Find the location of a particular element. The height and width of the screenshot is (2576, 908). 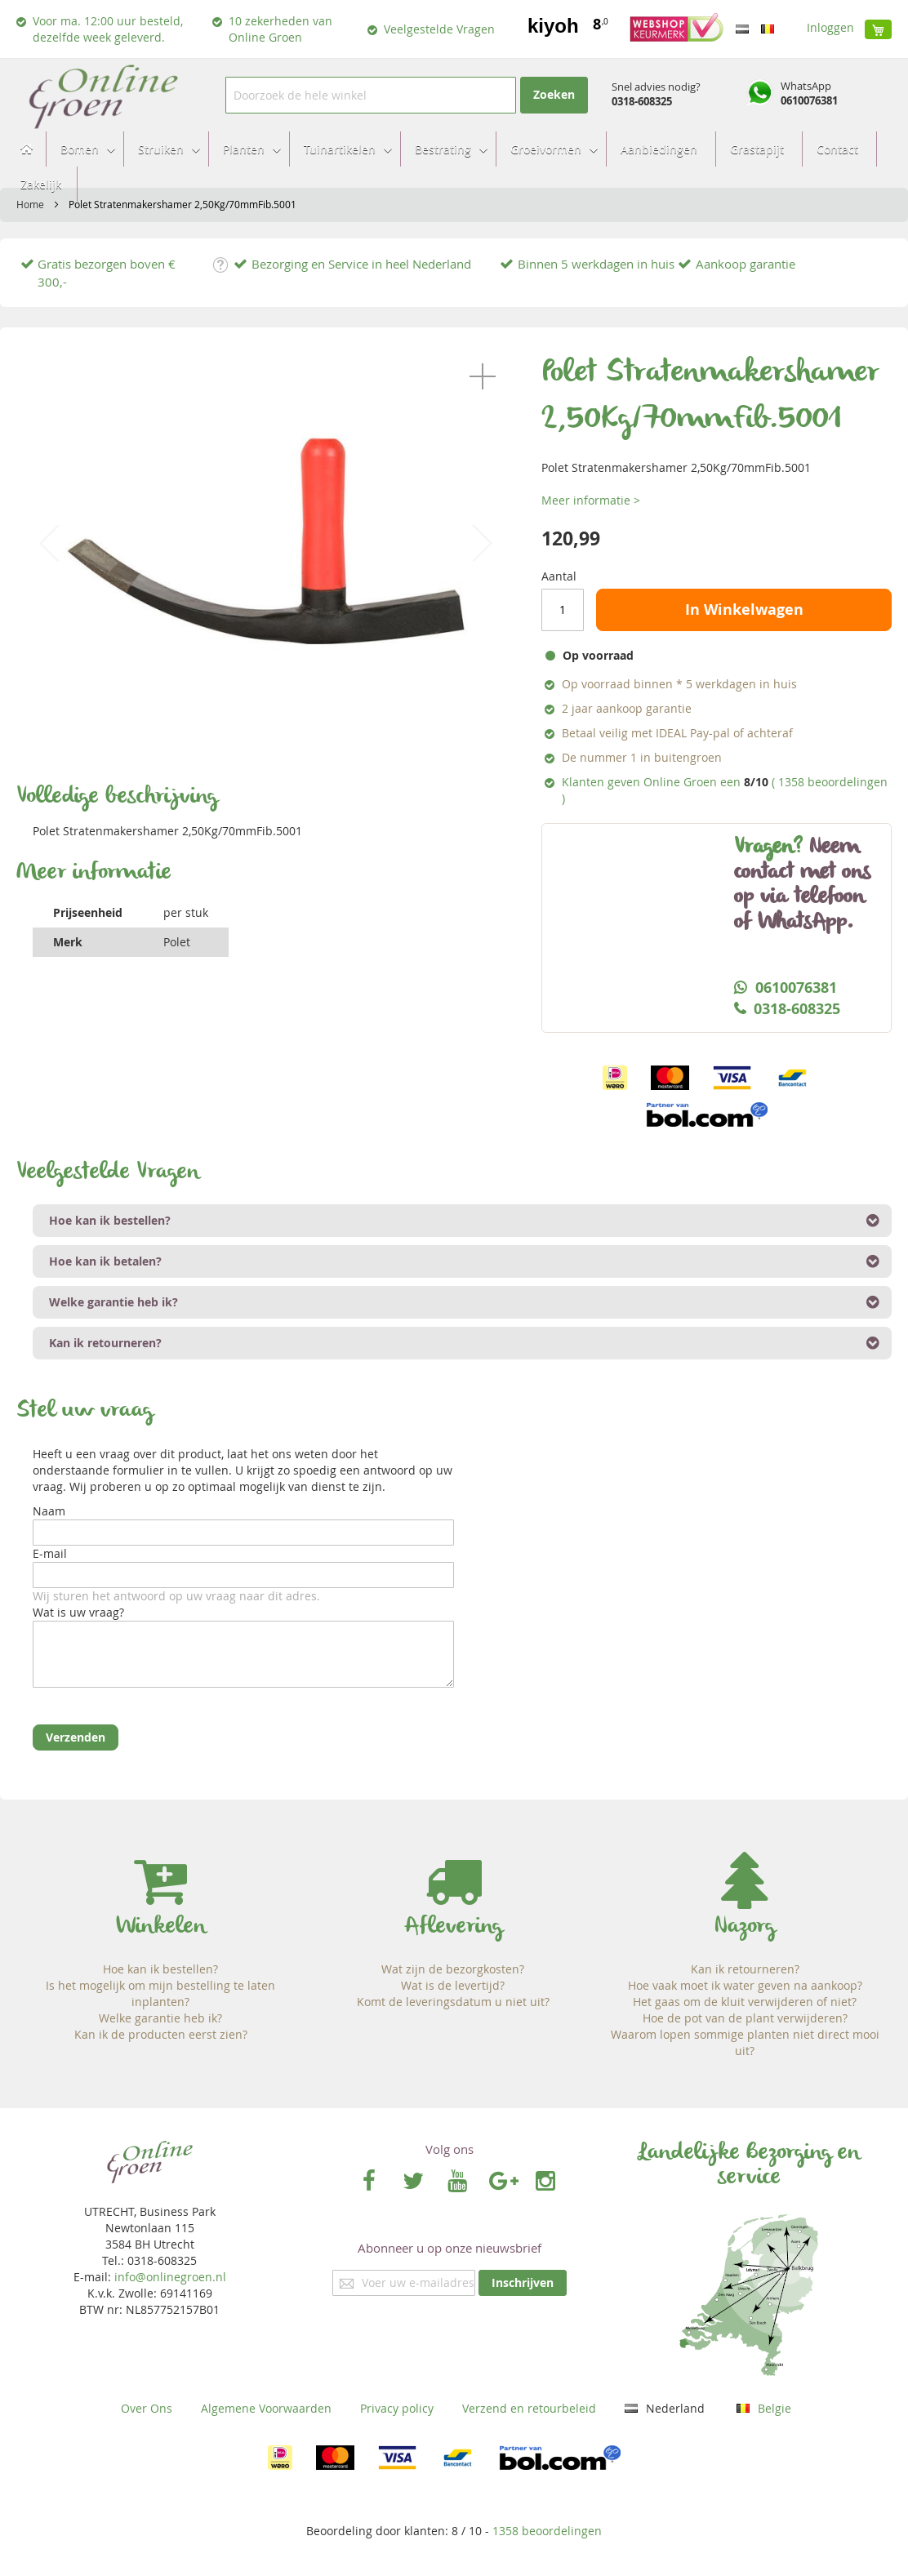

0318-608325 is located at coordinates (642, 101).